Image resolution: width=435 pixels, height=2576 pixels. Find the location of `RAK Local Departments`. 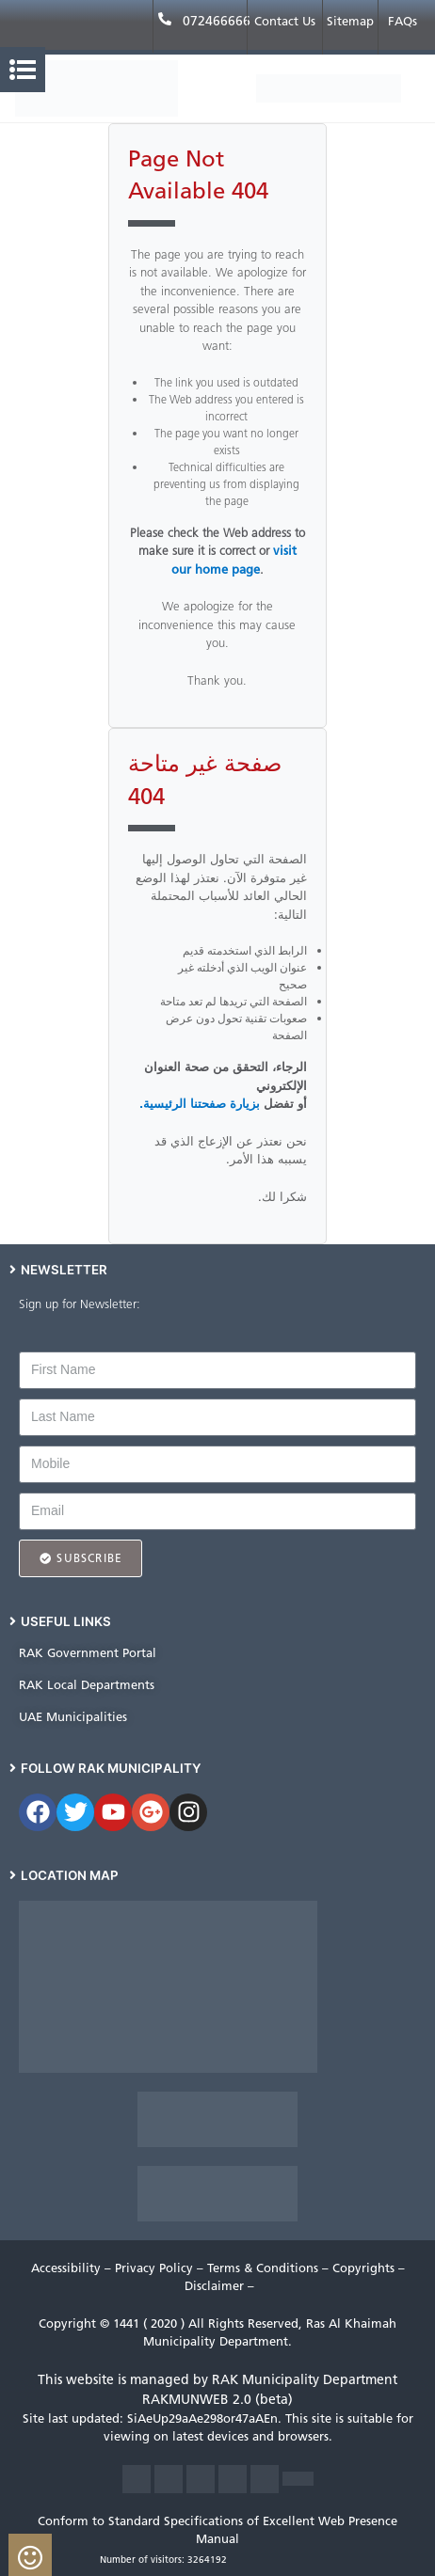

RAK Local Departments is located at coordinates (86, 1685).